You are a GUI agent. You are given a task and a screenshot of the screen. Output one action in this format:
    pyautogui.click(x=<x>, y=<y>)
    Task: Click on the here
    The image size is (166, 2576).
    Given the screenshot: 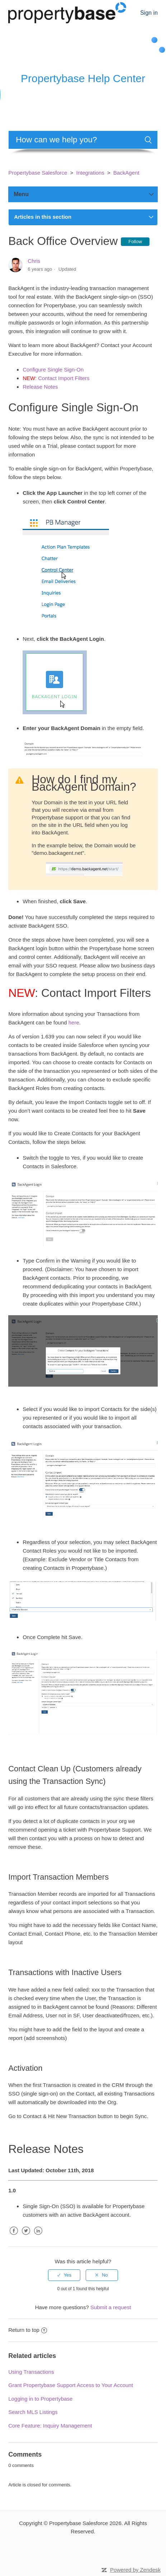 What is the action you would take?
    pyautogui.click(x=73, y=1022)
    